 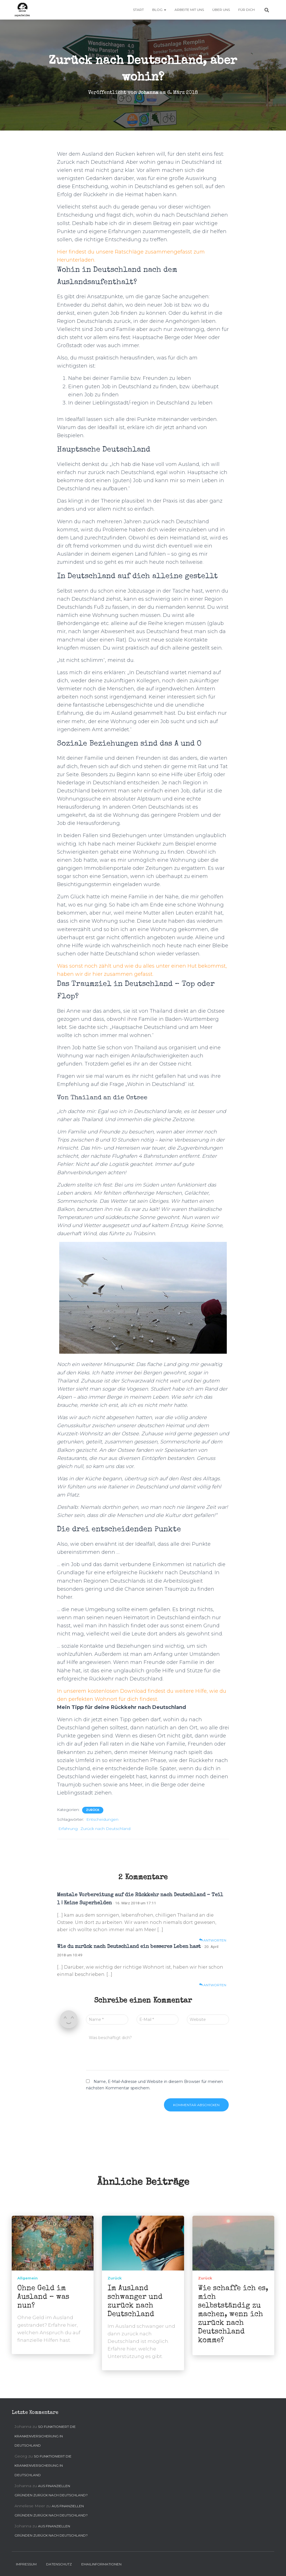 What do you see at coordinates (189, 10) in the screenshot?
I see `Arbeite mit uns` at bounding box center [189, 10].